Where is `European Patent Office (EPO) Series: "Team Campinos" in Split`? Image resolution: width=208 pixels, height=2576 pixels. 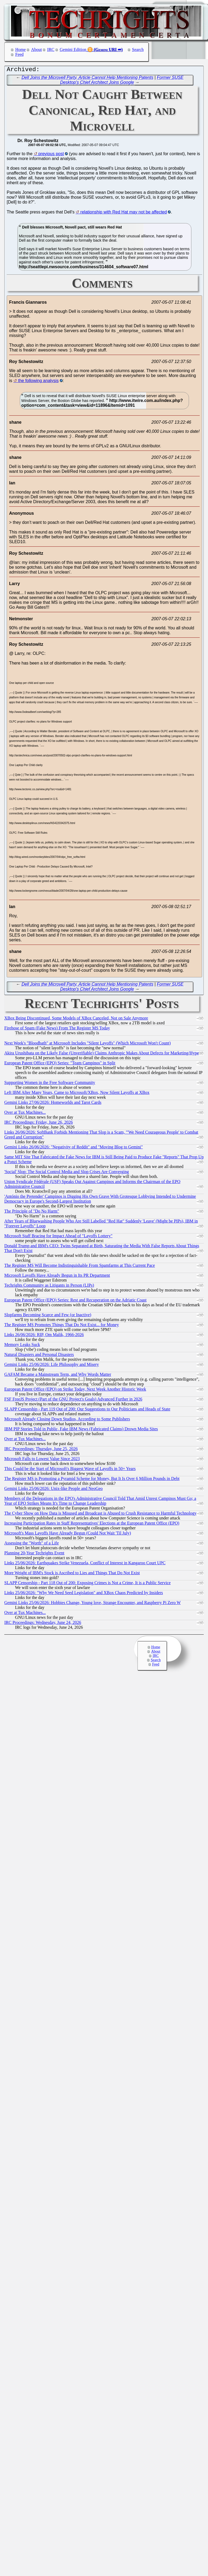 European Patent Office (EPO) Series: "Team Campinos" in Split is located at coordinates (59, 1064).